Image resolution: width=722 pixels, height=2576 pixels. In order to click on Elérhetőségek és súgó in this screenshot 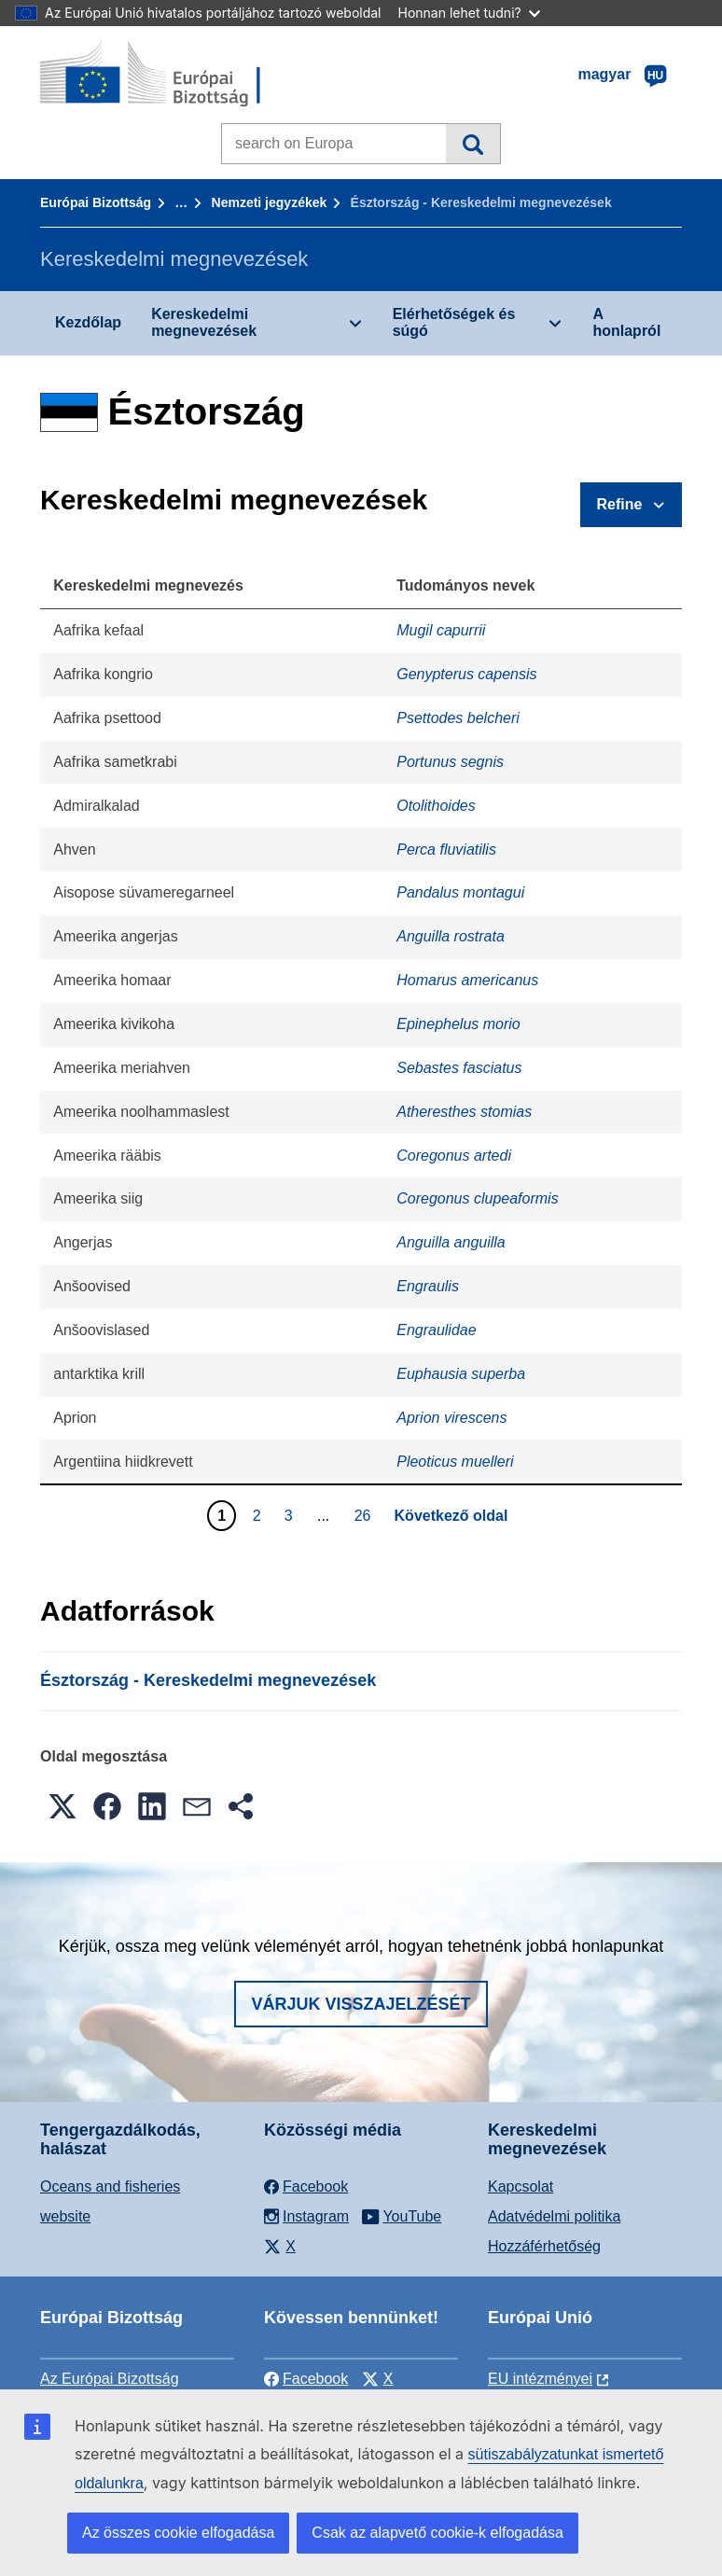, I will do `click(454, 322)`.